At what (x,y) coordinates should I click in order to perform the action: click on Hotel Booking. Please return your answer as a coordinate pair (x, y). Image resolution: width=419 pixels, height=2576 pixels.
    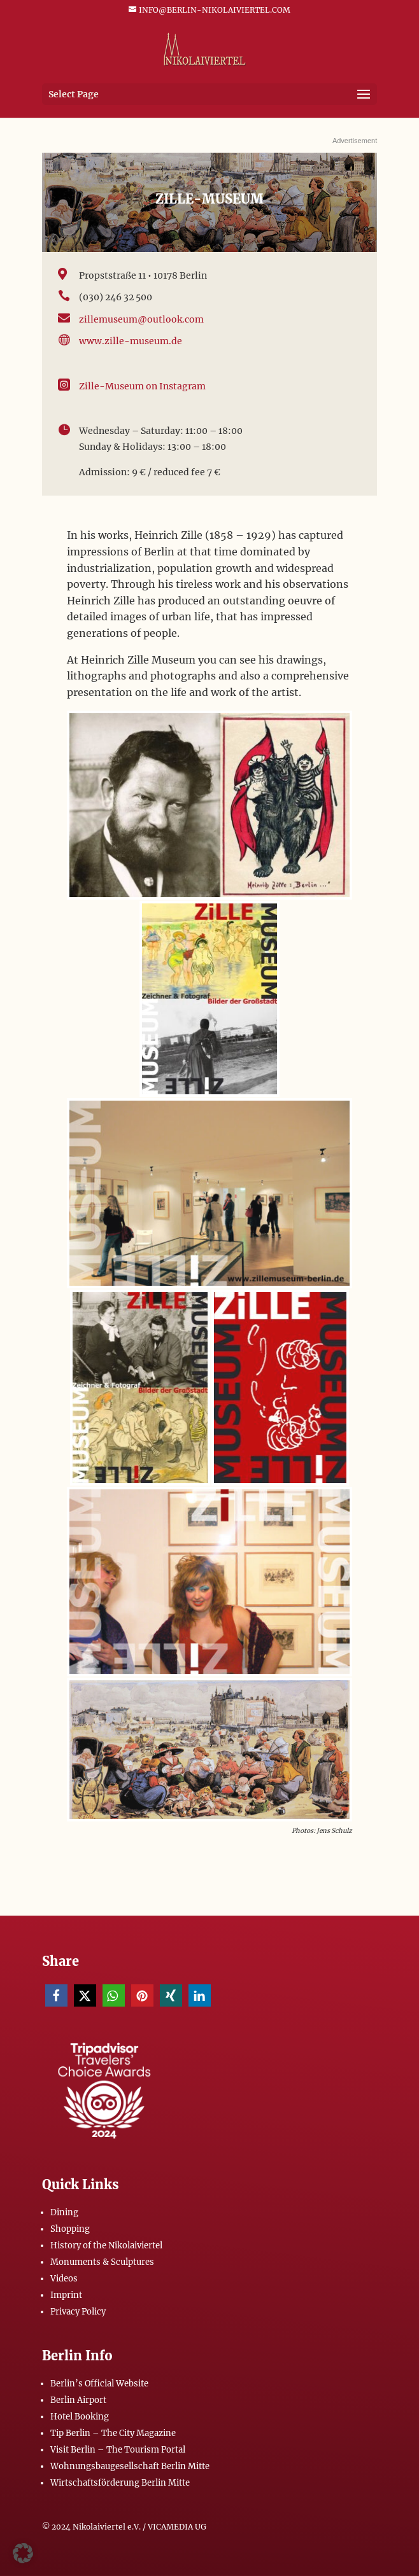
    Looking at the image, I should click on (79, 2416).